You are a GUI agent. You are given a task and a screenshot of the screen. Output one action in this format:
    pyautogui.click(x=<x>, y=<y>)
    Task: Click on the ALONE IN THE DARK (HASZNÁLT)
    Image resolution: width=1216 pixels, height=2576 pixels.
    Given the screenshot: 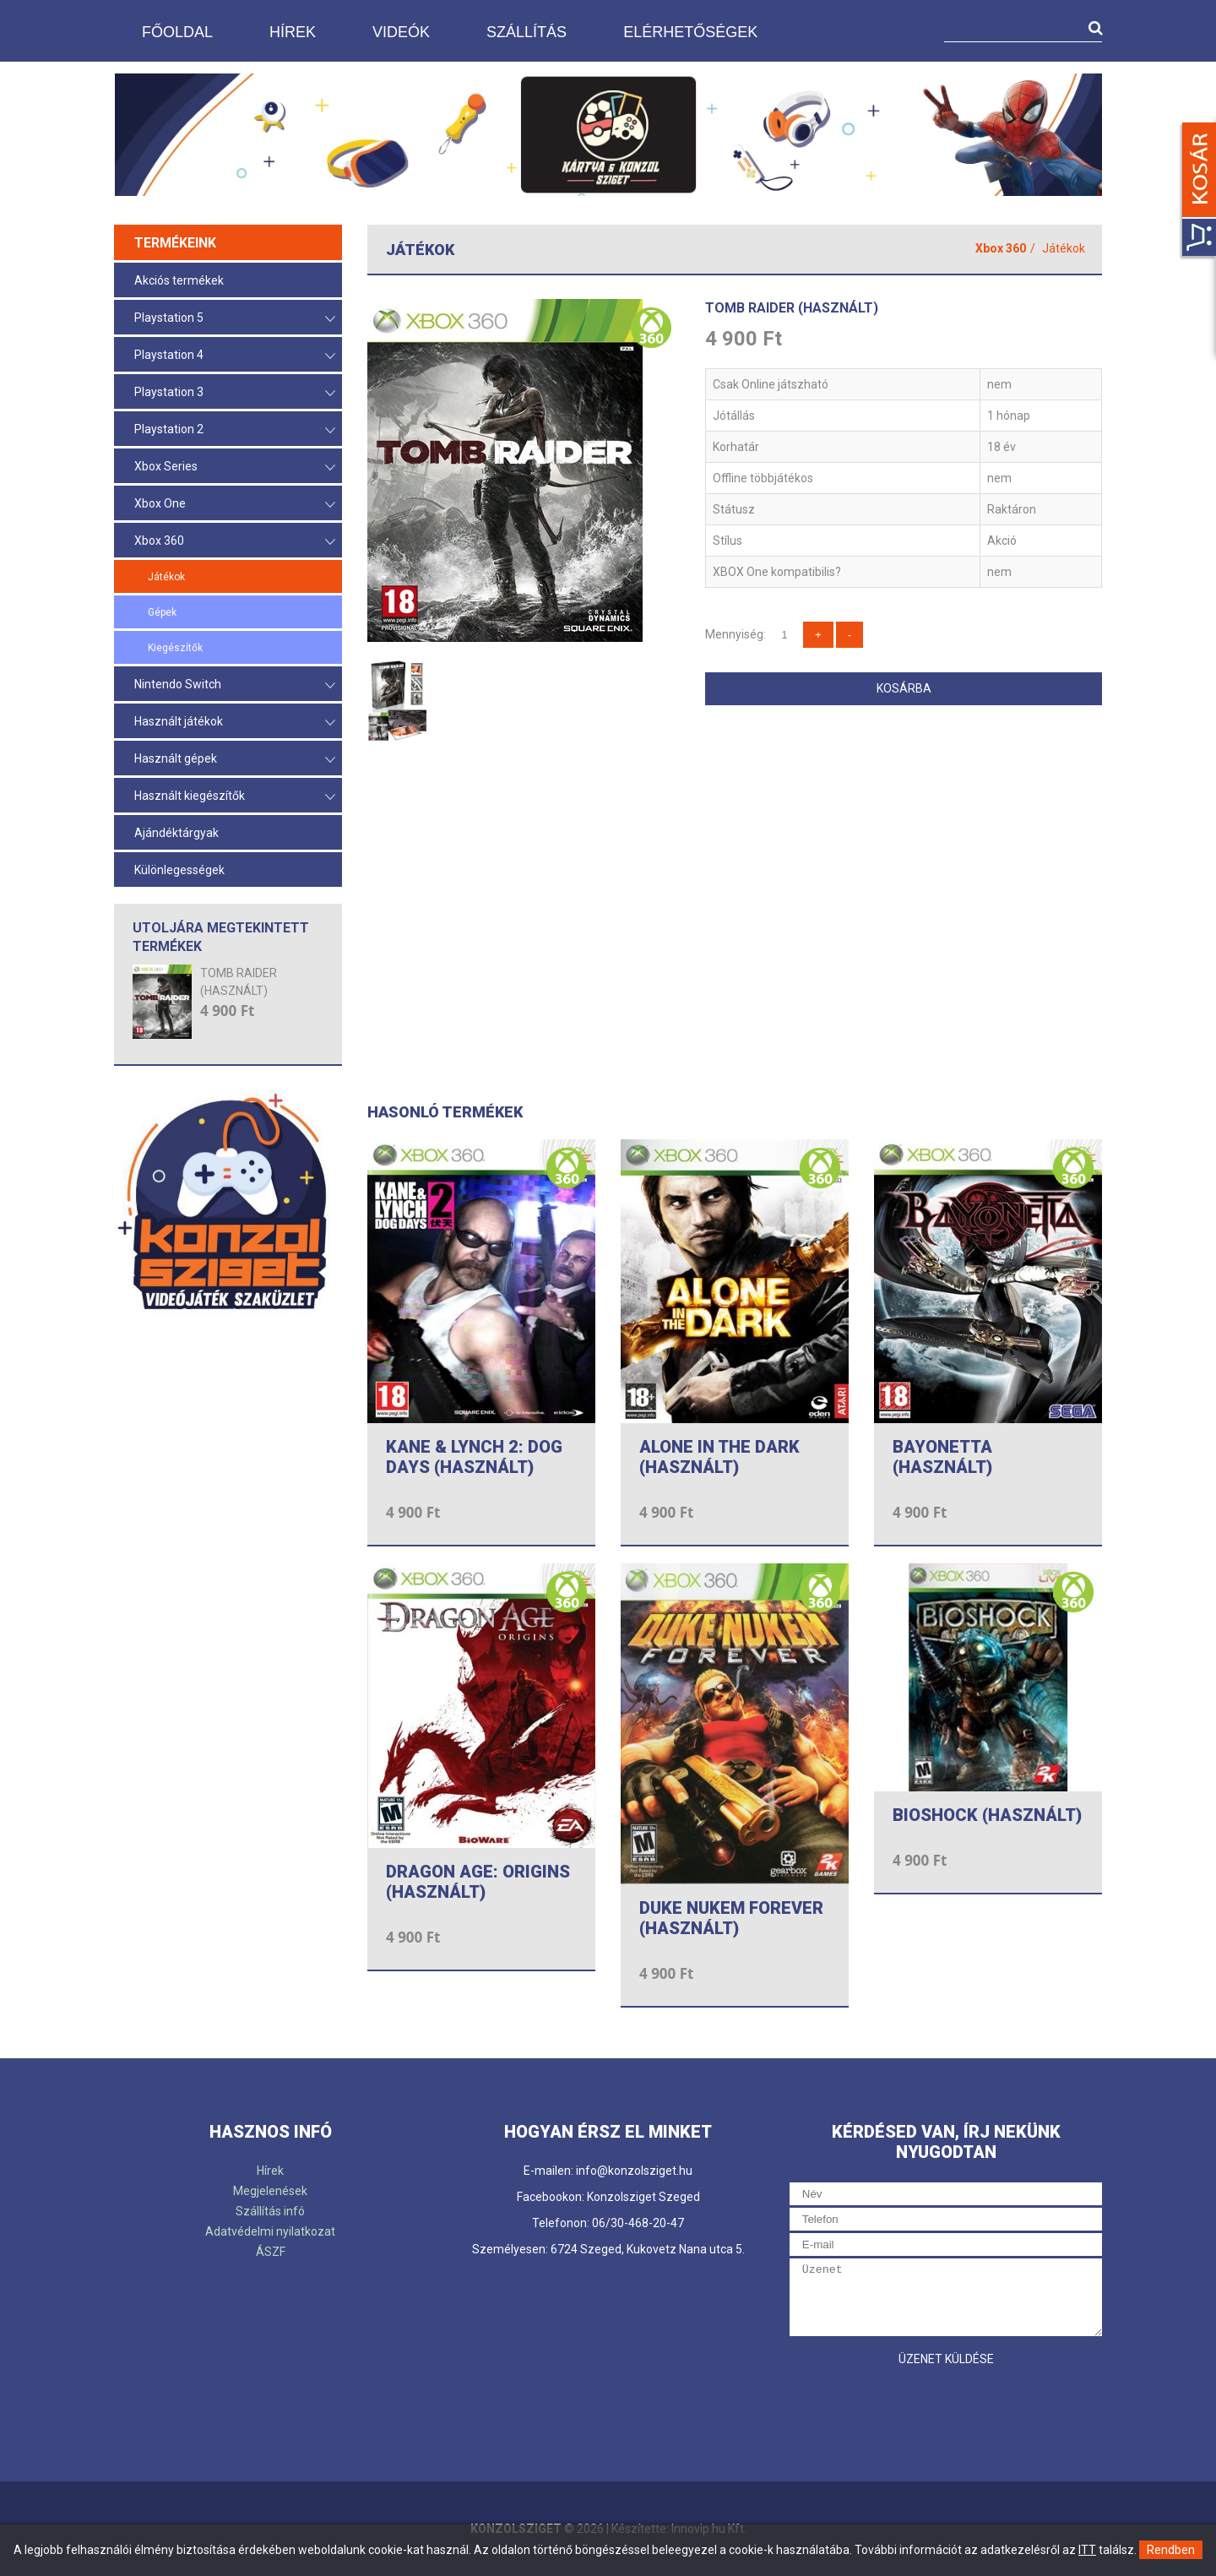 What is the action you would take?
    pyautogui.click(x=719, y=1457)
    